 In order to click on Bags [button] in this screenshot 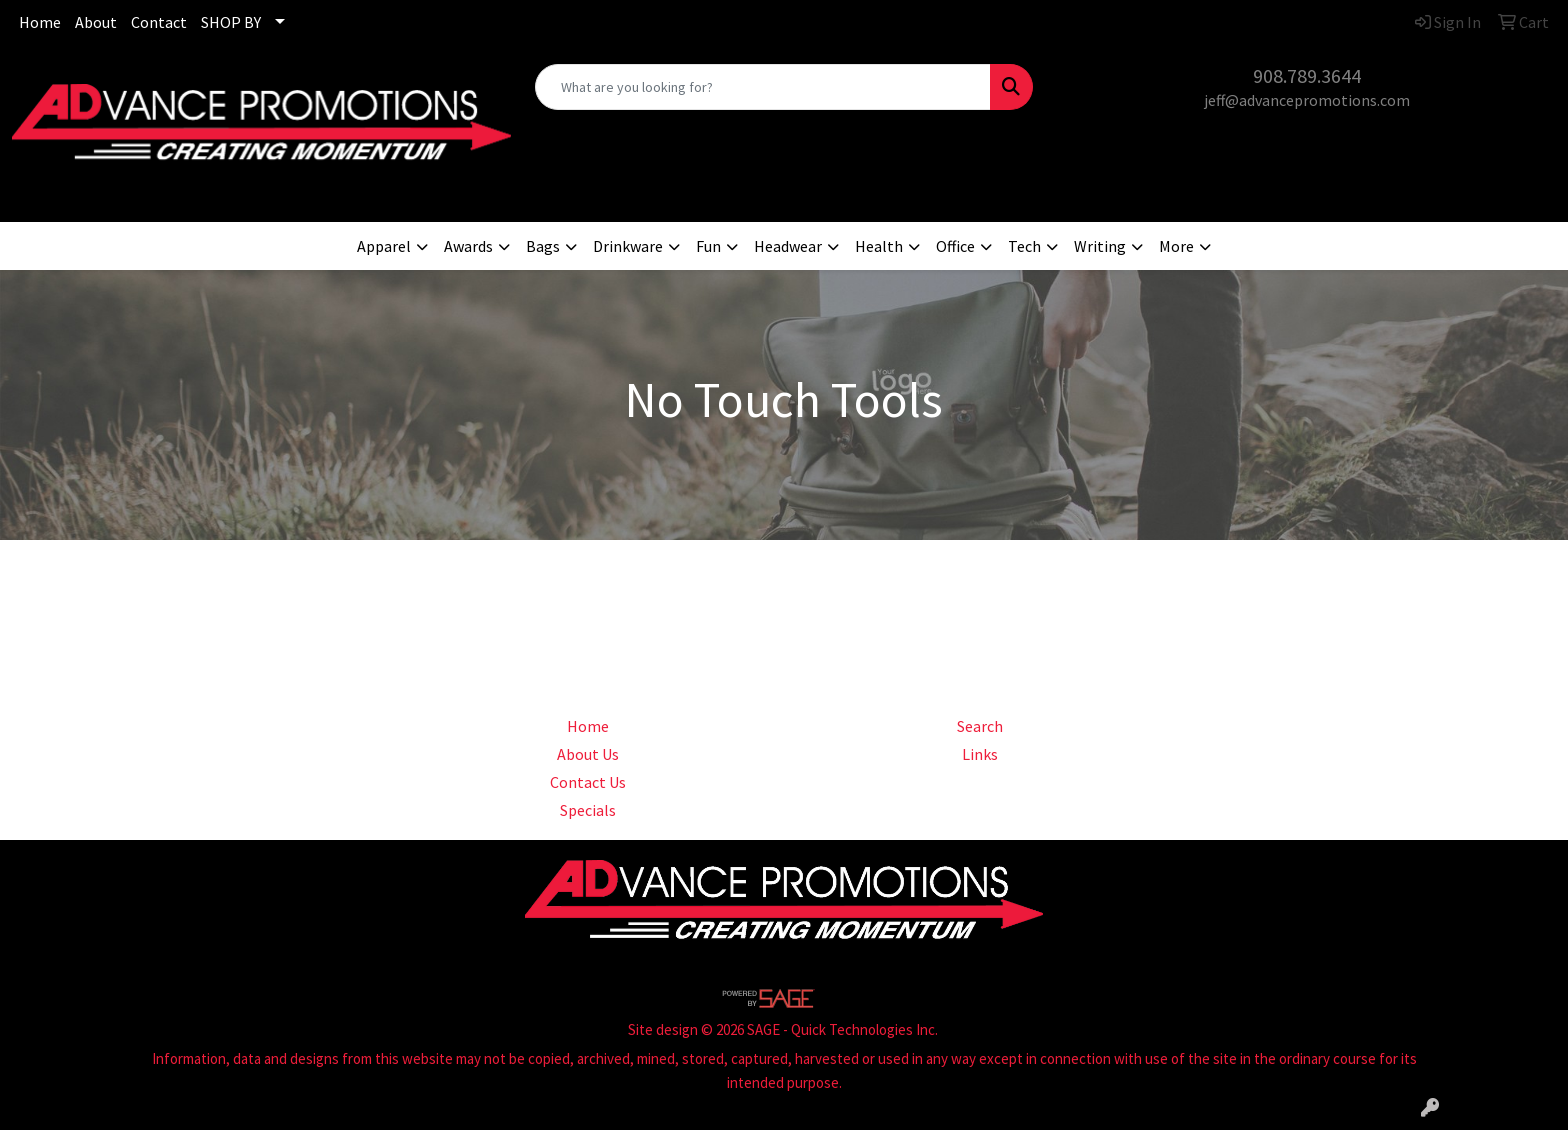, I will do `click(543, 246)`.